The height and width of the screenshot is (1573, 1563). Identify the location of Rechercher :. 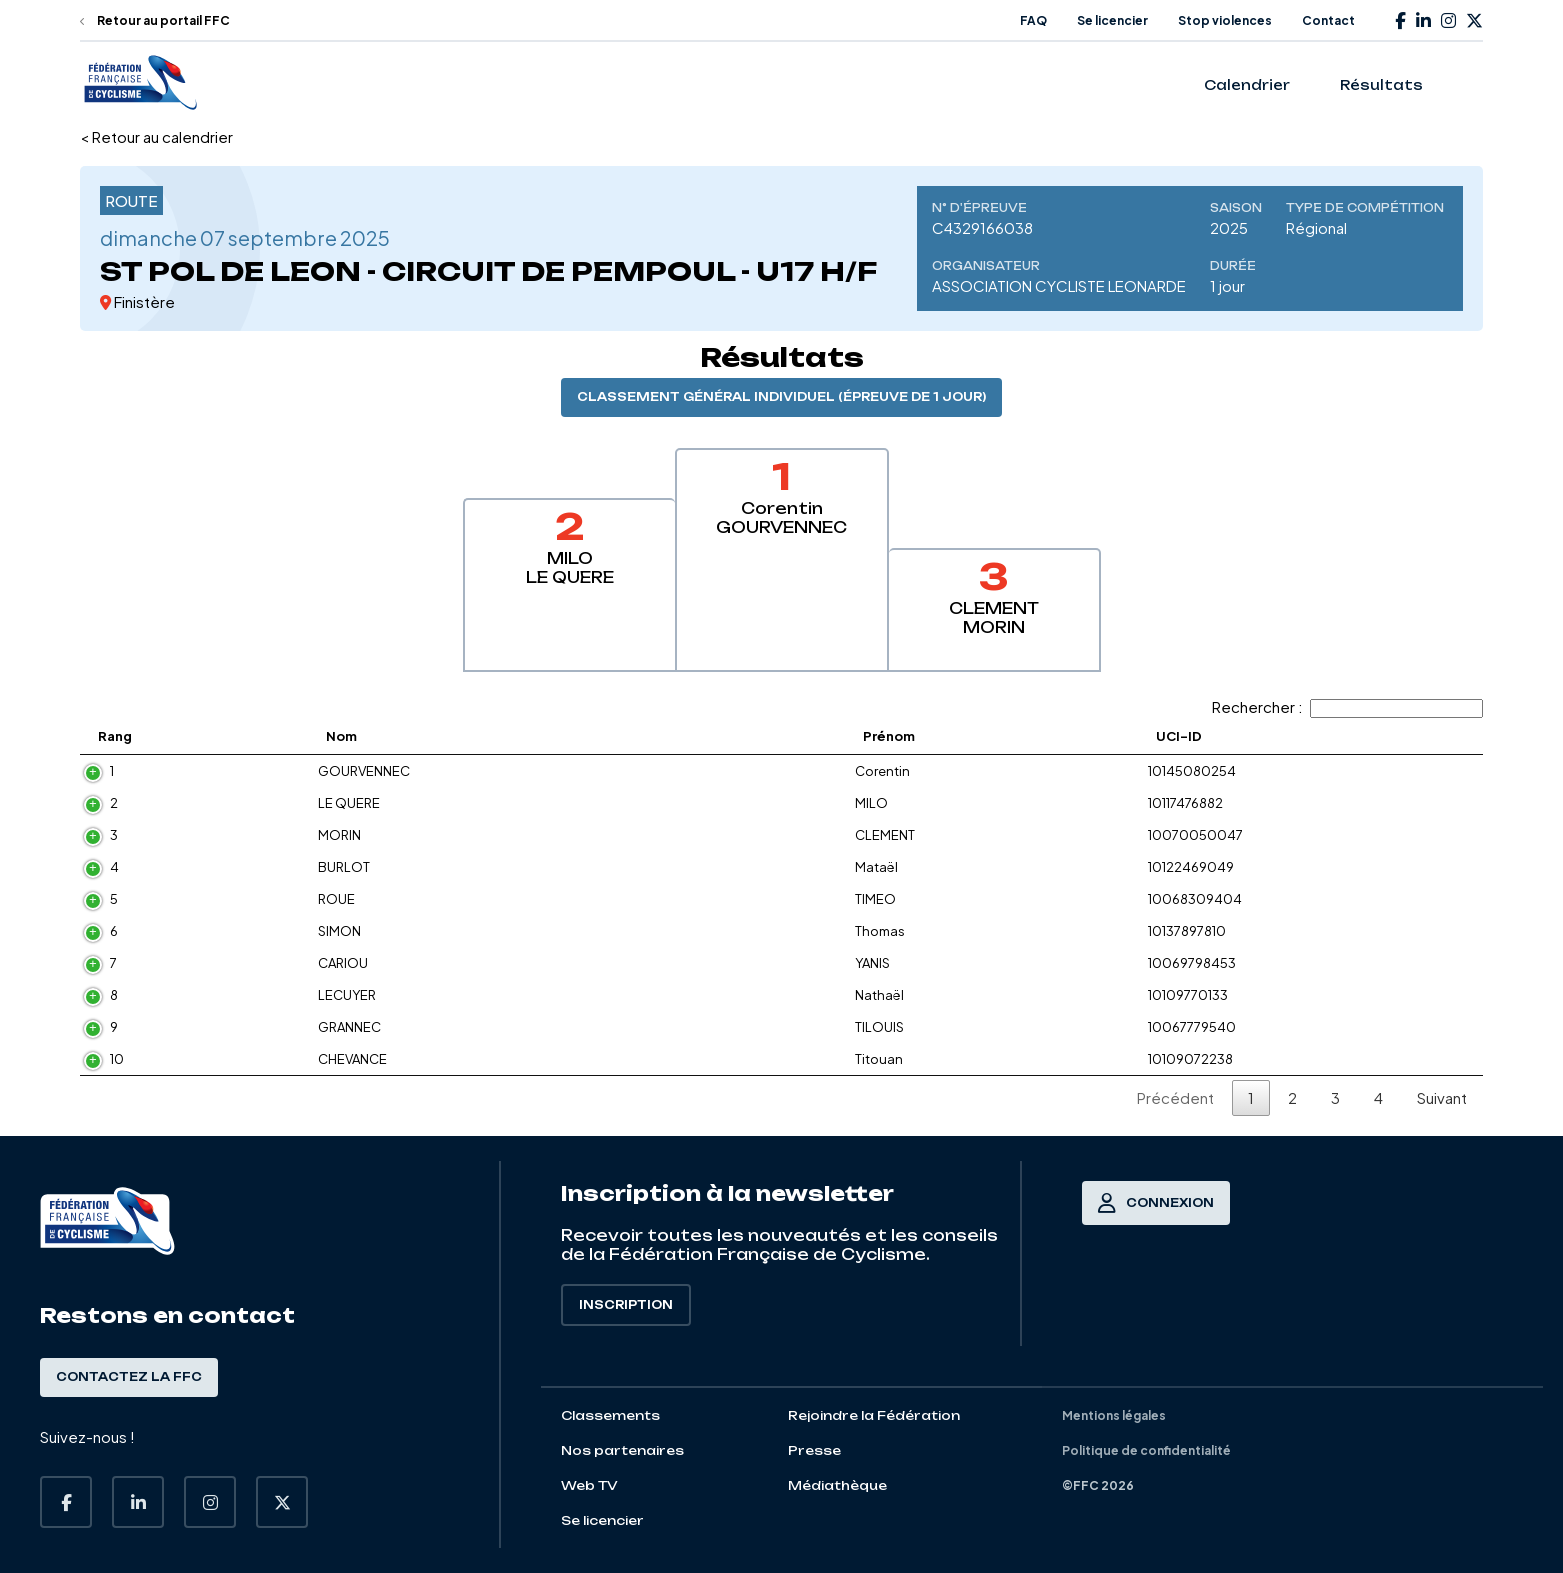
(1347, 706).